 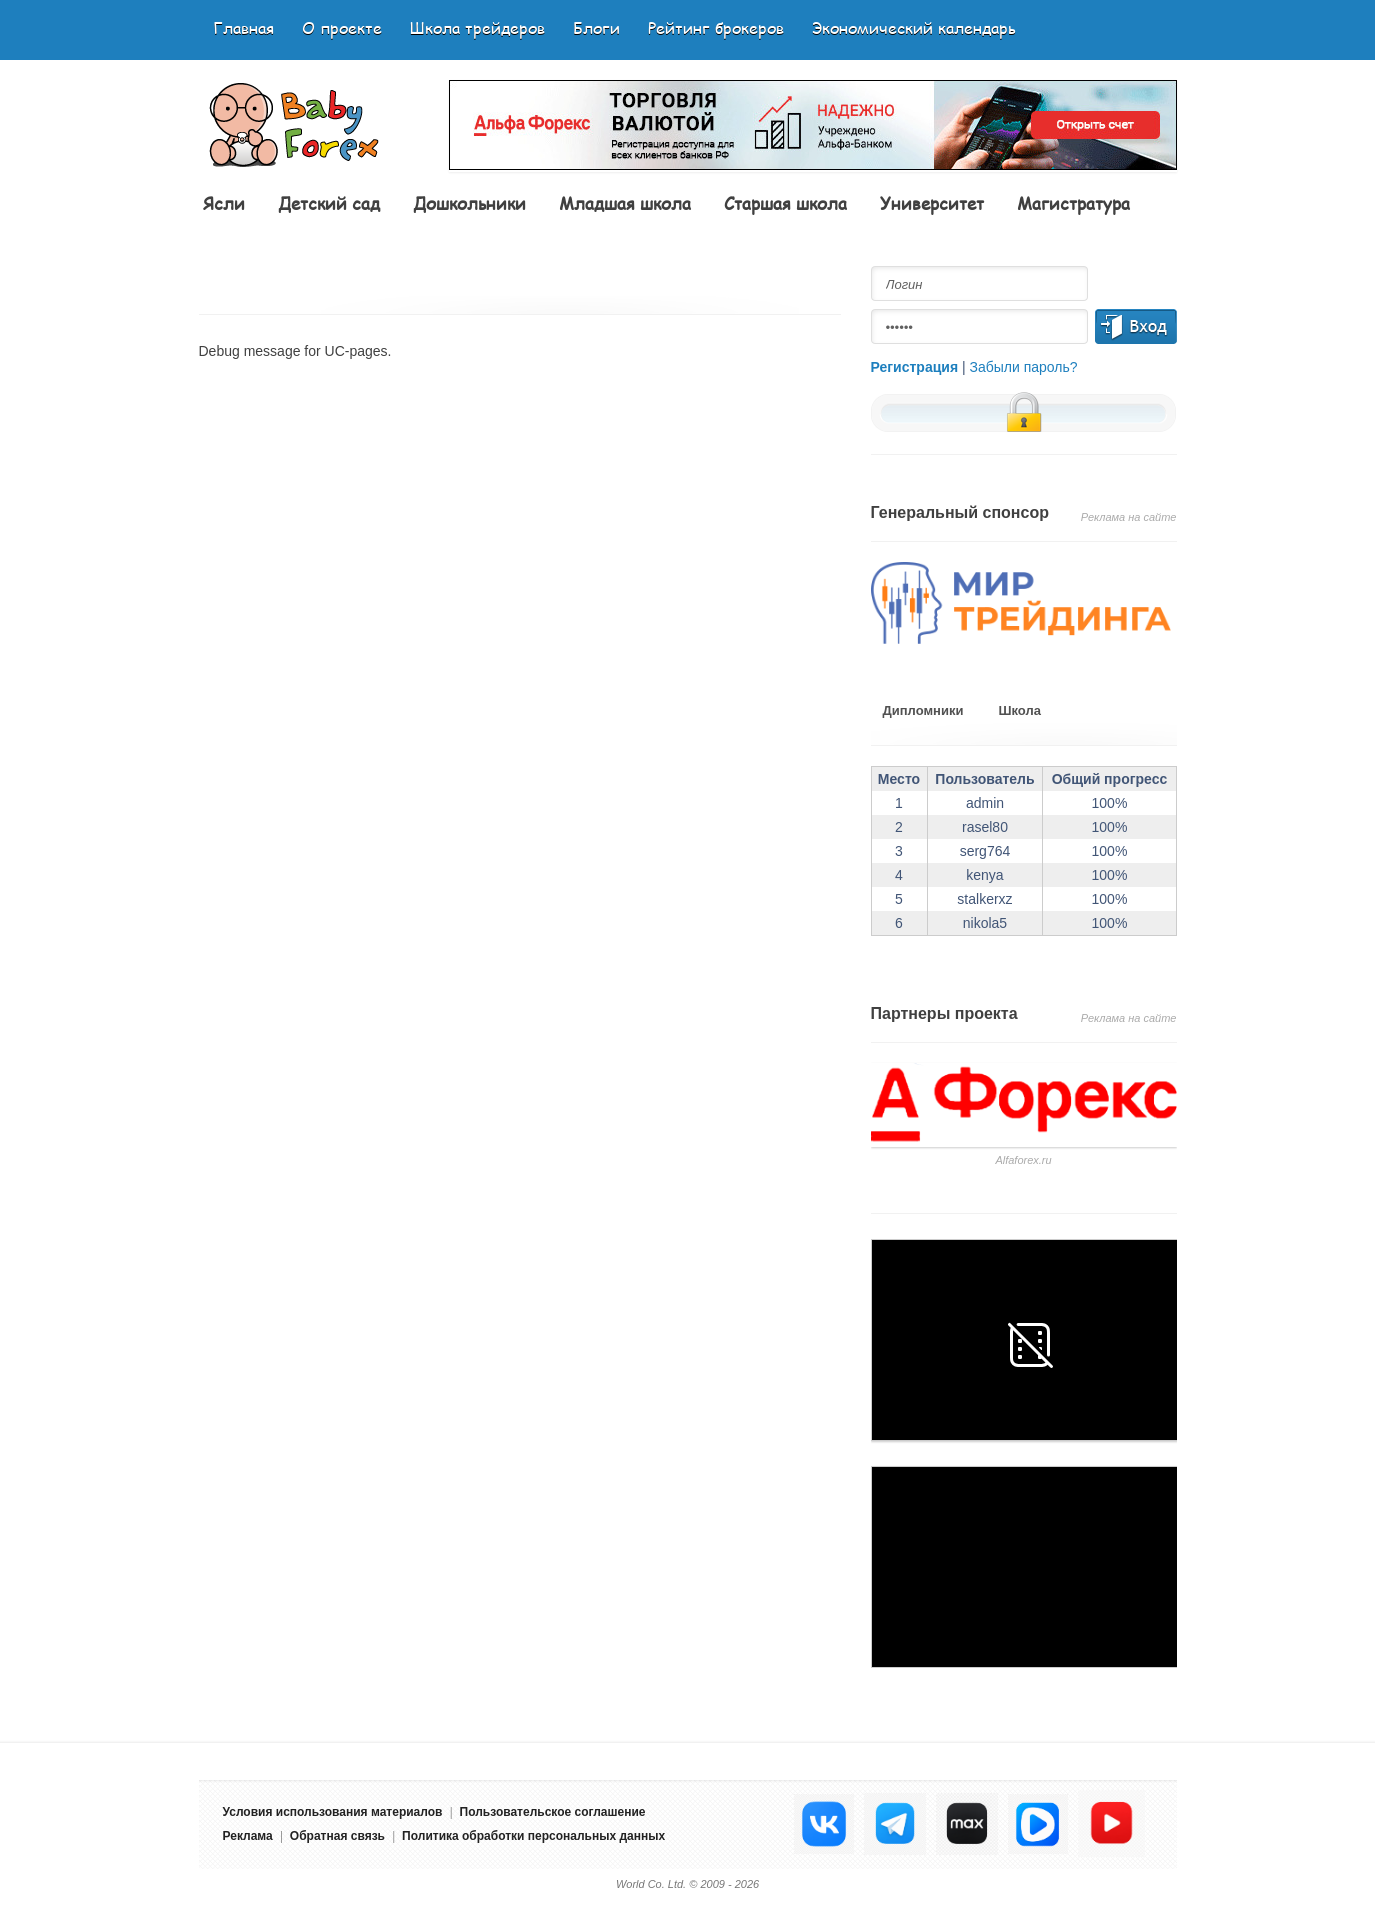 I want to click on Рейтинг брокеров, so click(x=716, y=27).